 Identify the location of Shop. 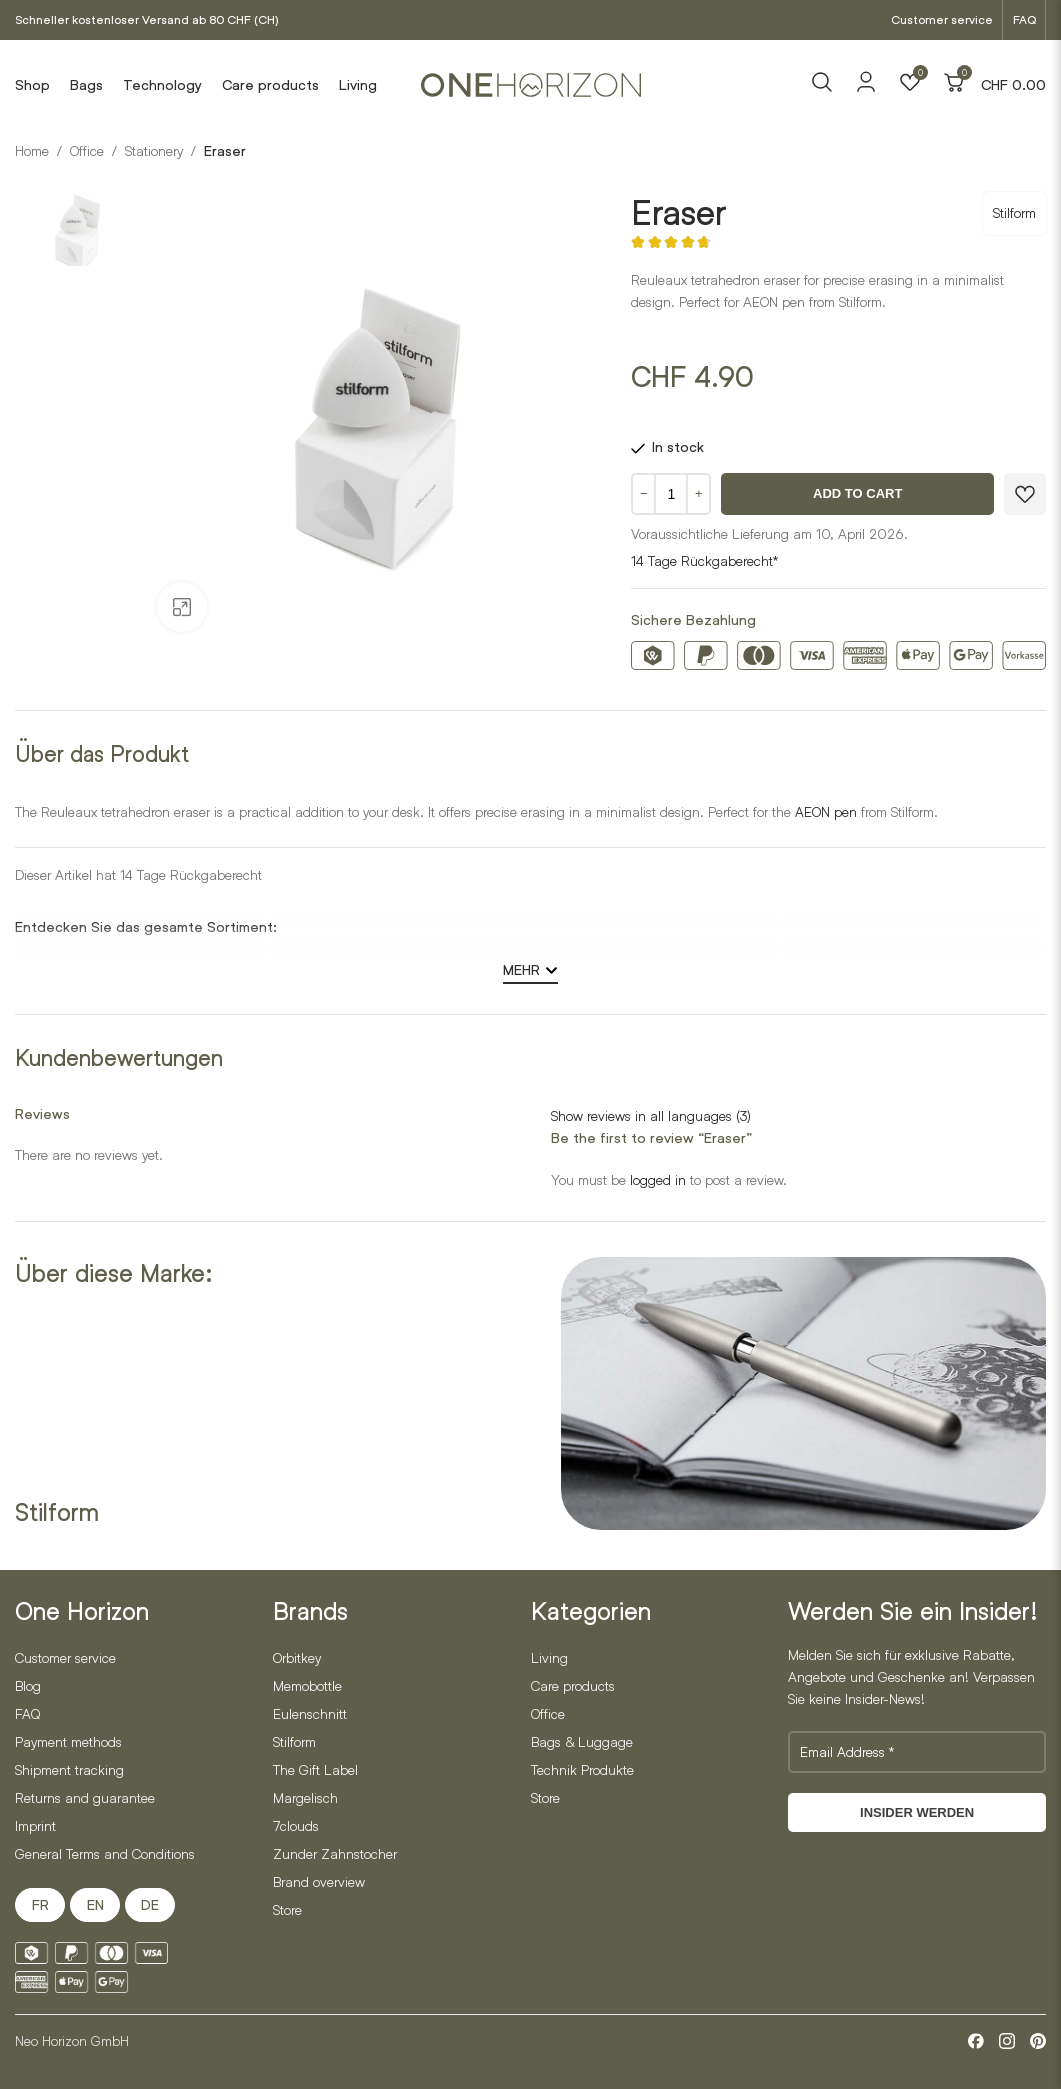
(32, 85).